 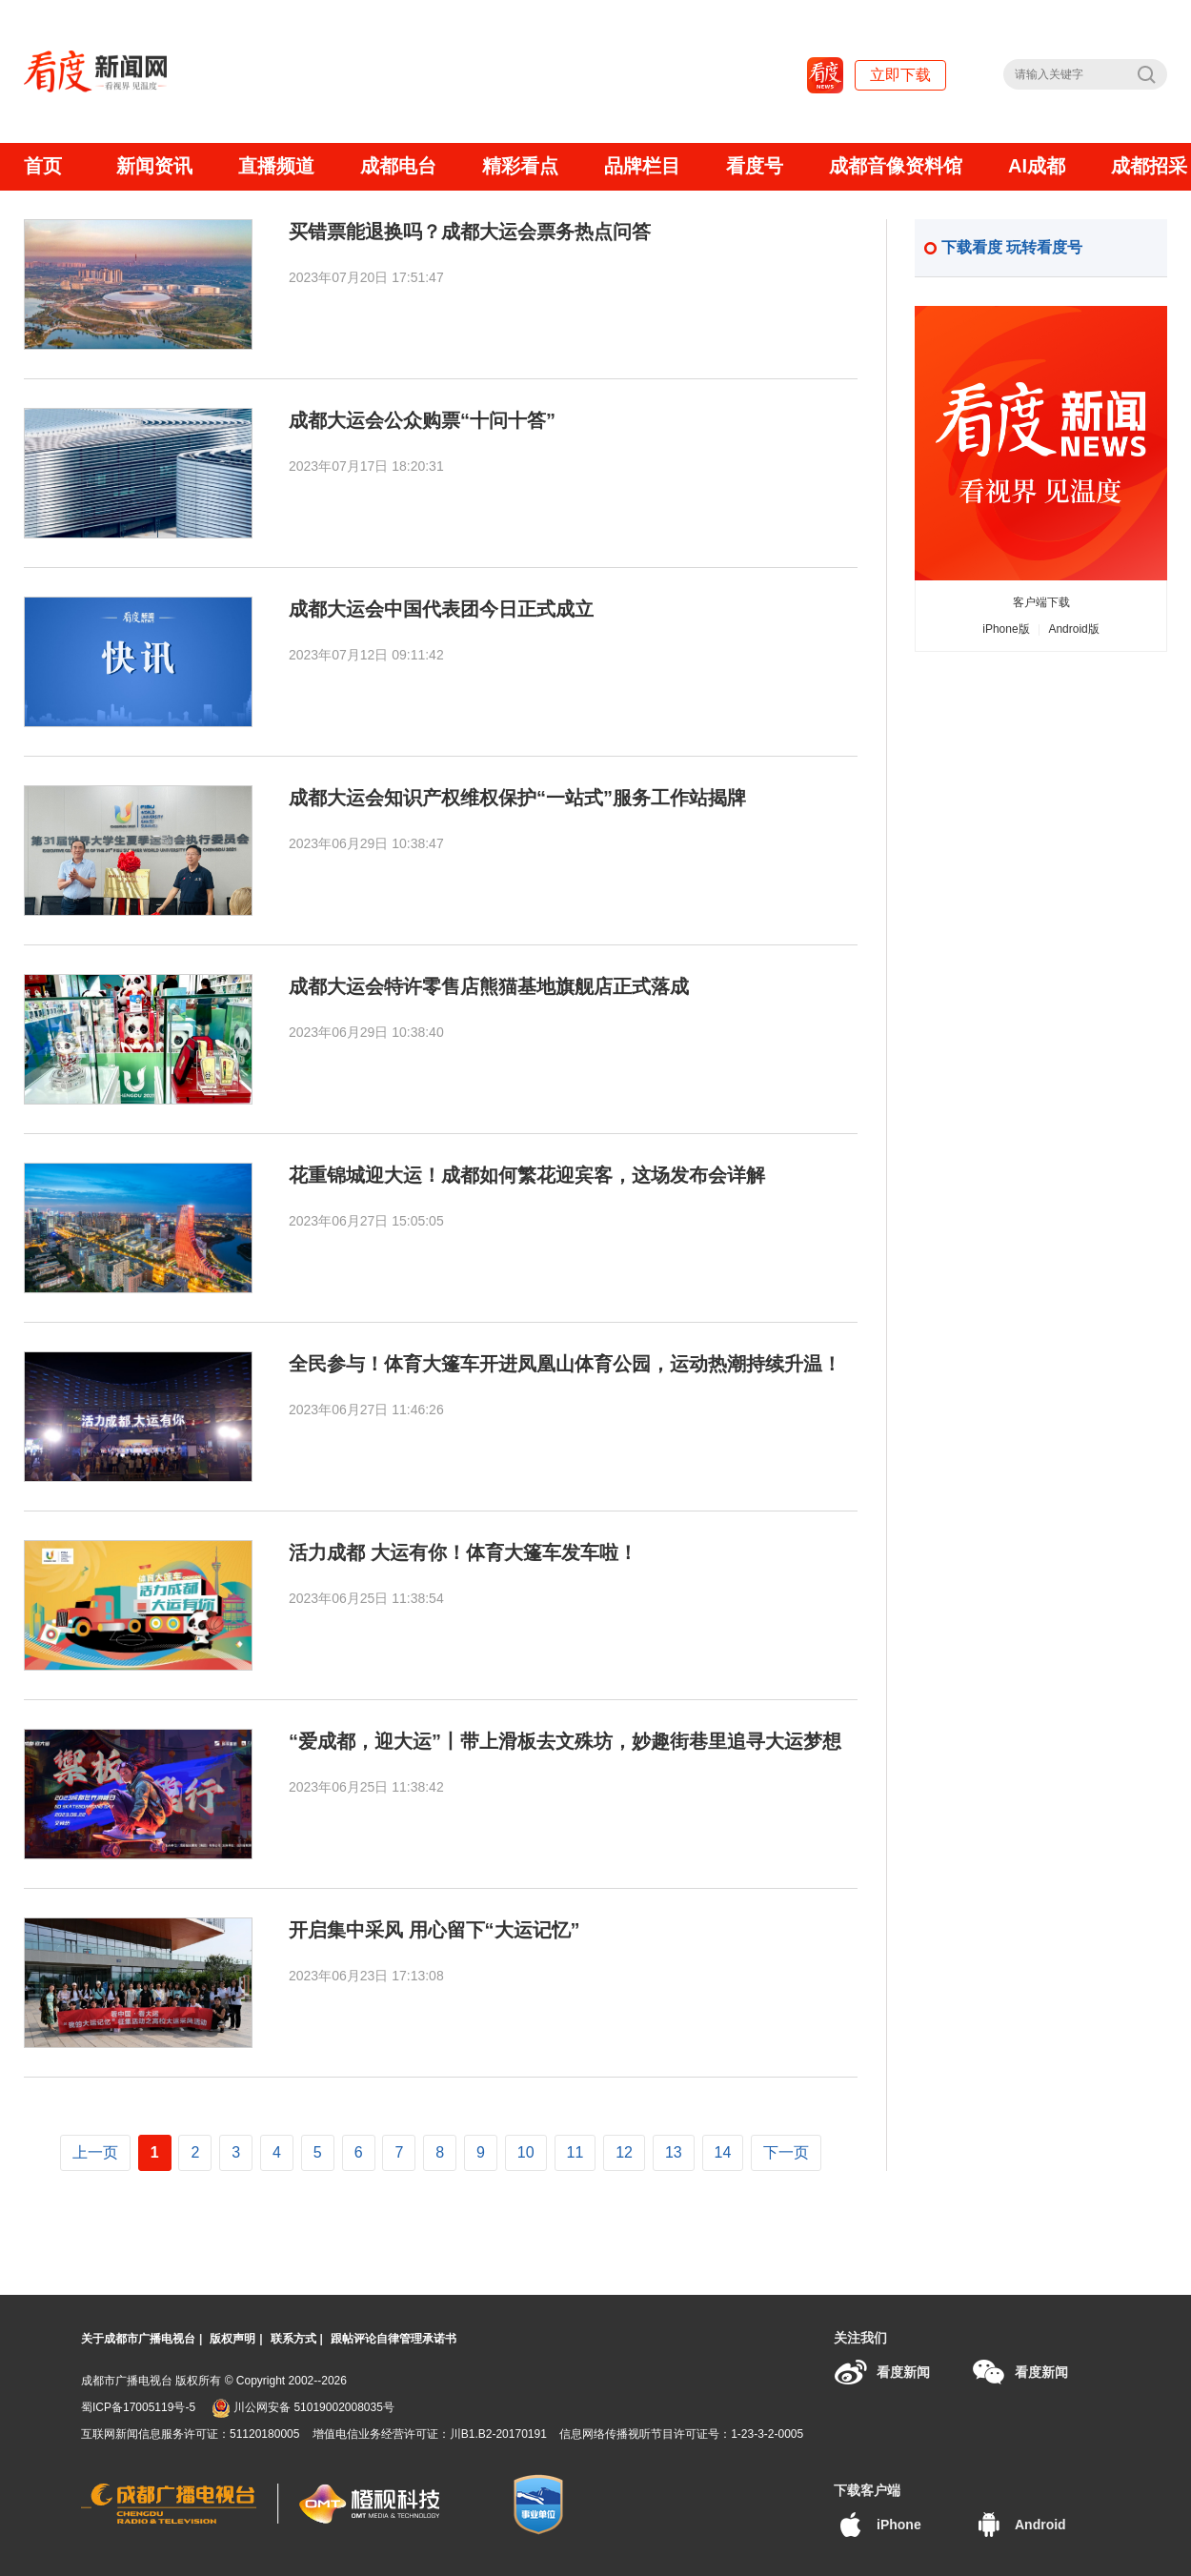 I want to click on 版权声明, so click(x=232, y=2338).